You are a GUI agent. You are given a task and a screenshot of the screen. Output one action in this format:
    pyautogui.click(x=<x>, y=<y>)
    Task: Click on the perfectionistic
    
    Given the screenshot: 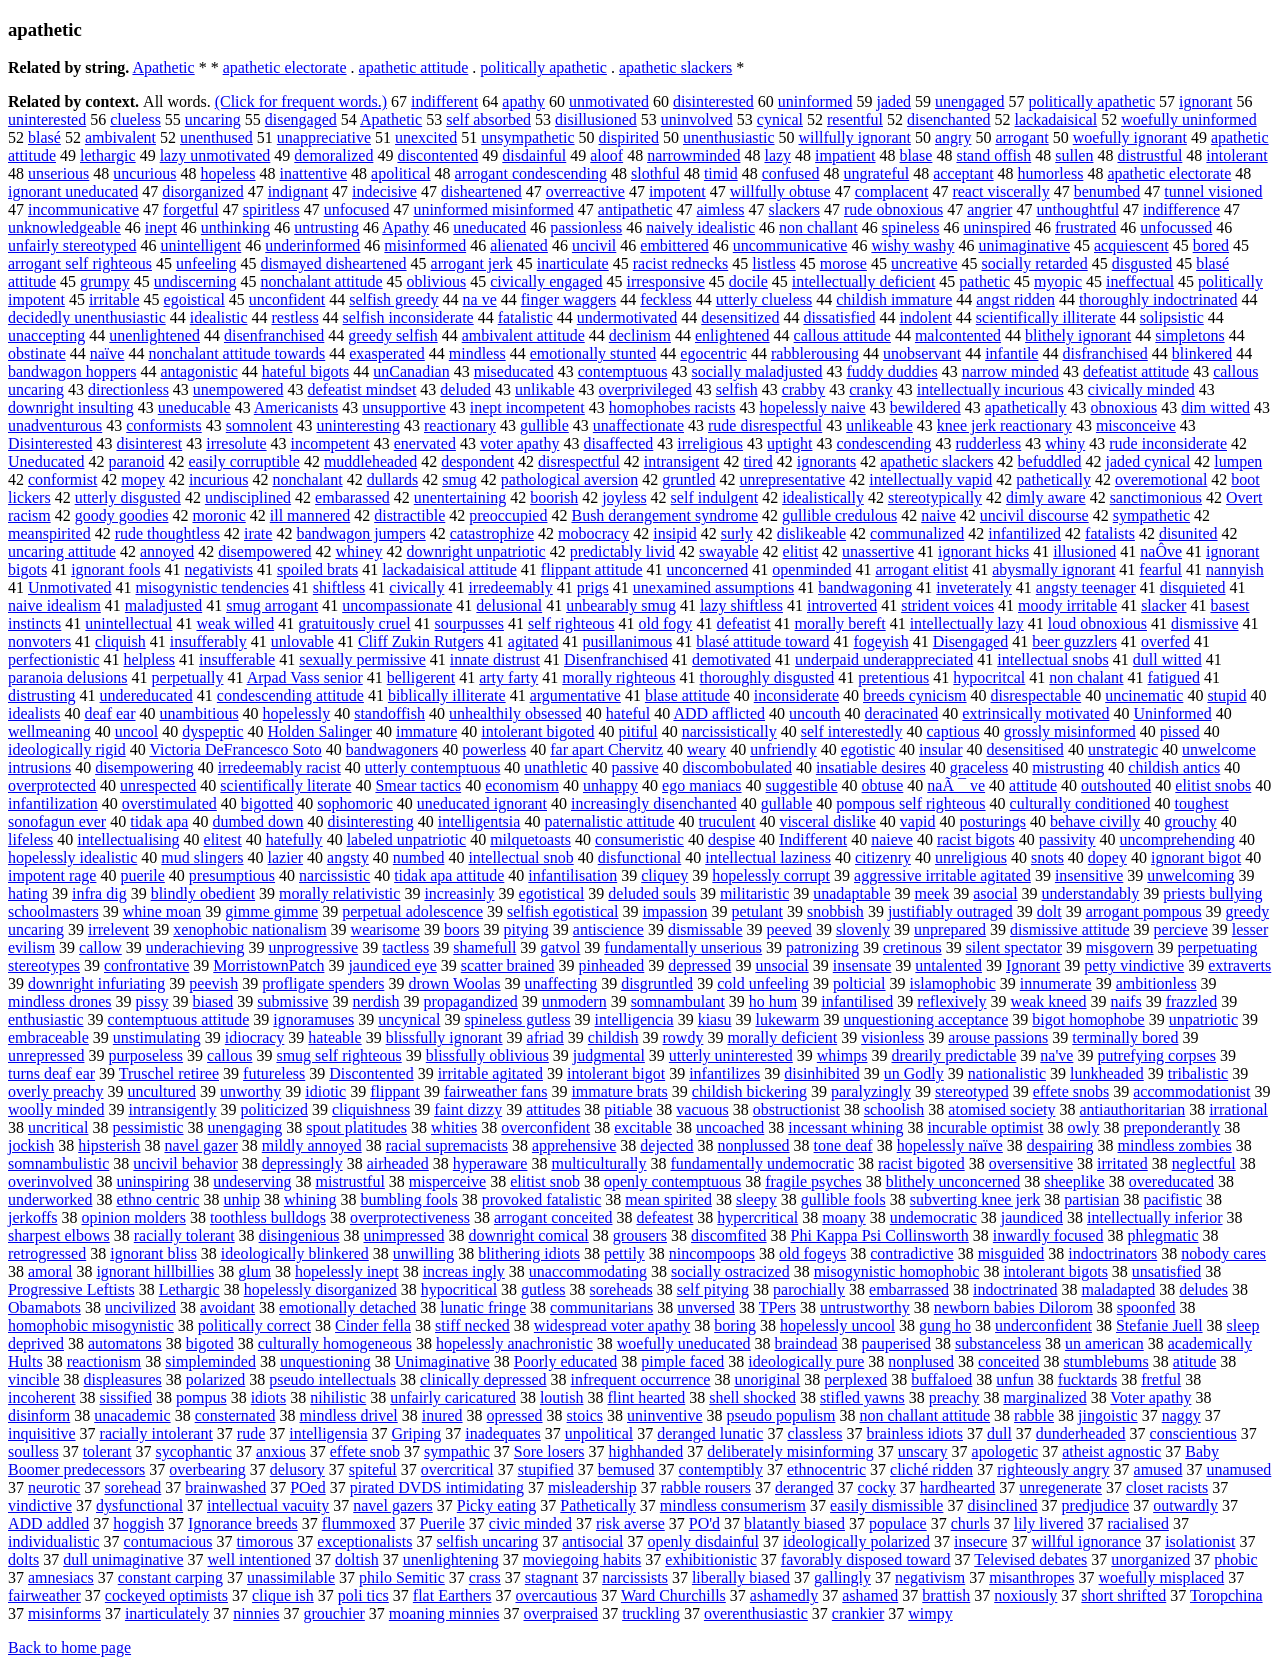 What is the action you would take?
    pyautogui.click(x=54, y=659)
    